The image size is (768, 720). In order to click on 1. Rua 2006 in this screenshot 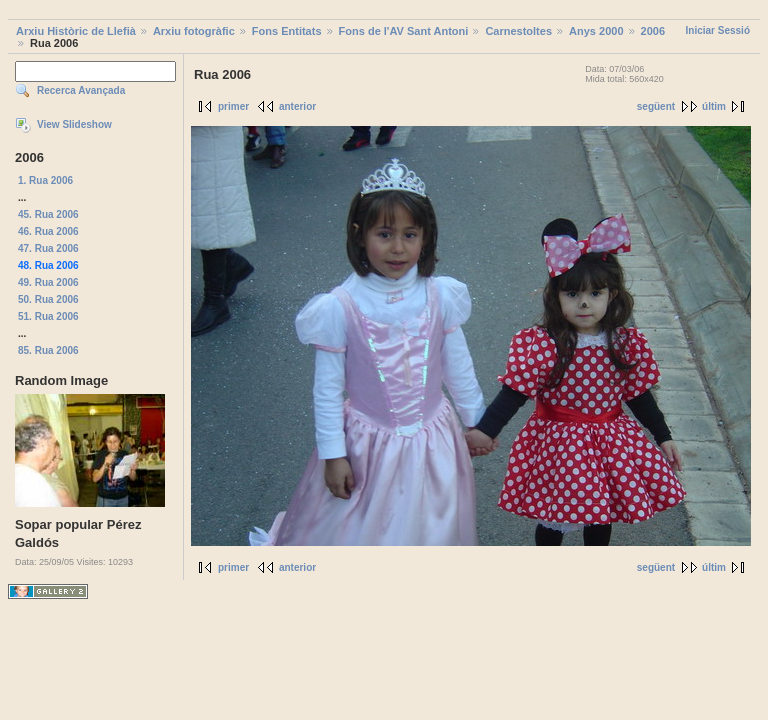, I will do `click(45, 180)`.